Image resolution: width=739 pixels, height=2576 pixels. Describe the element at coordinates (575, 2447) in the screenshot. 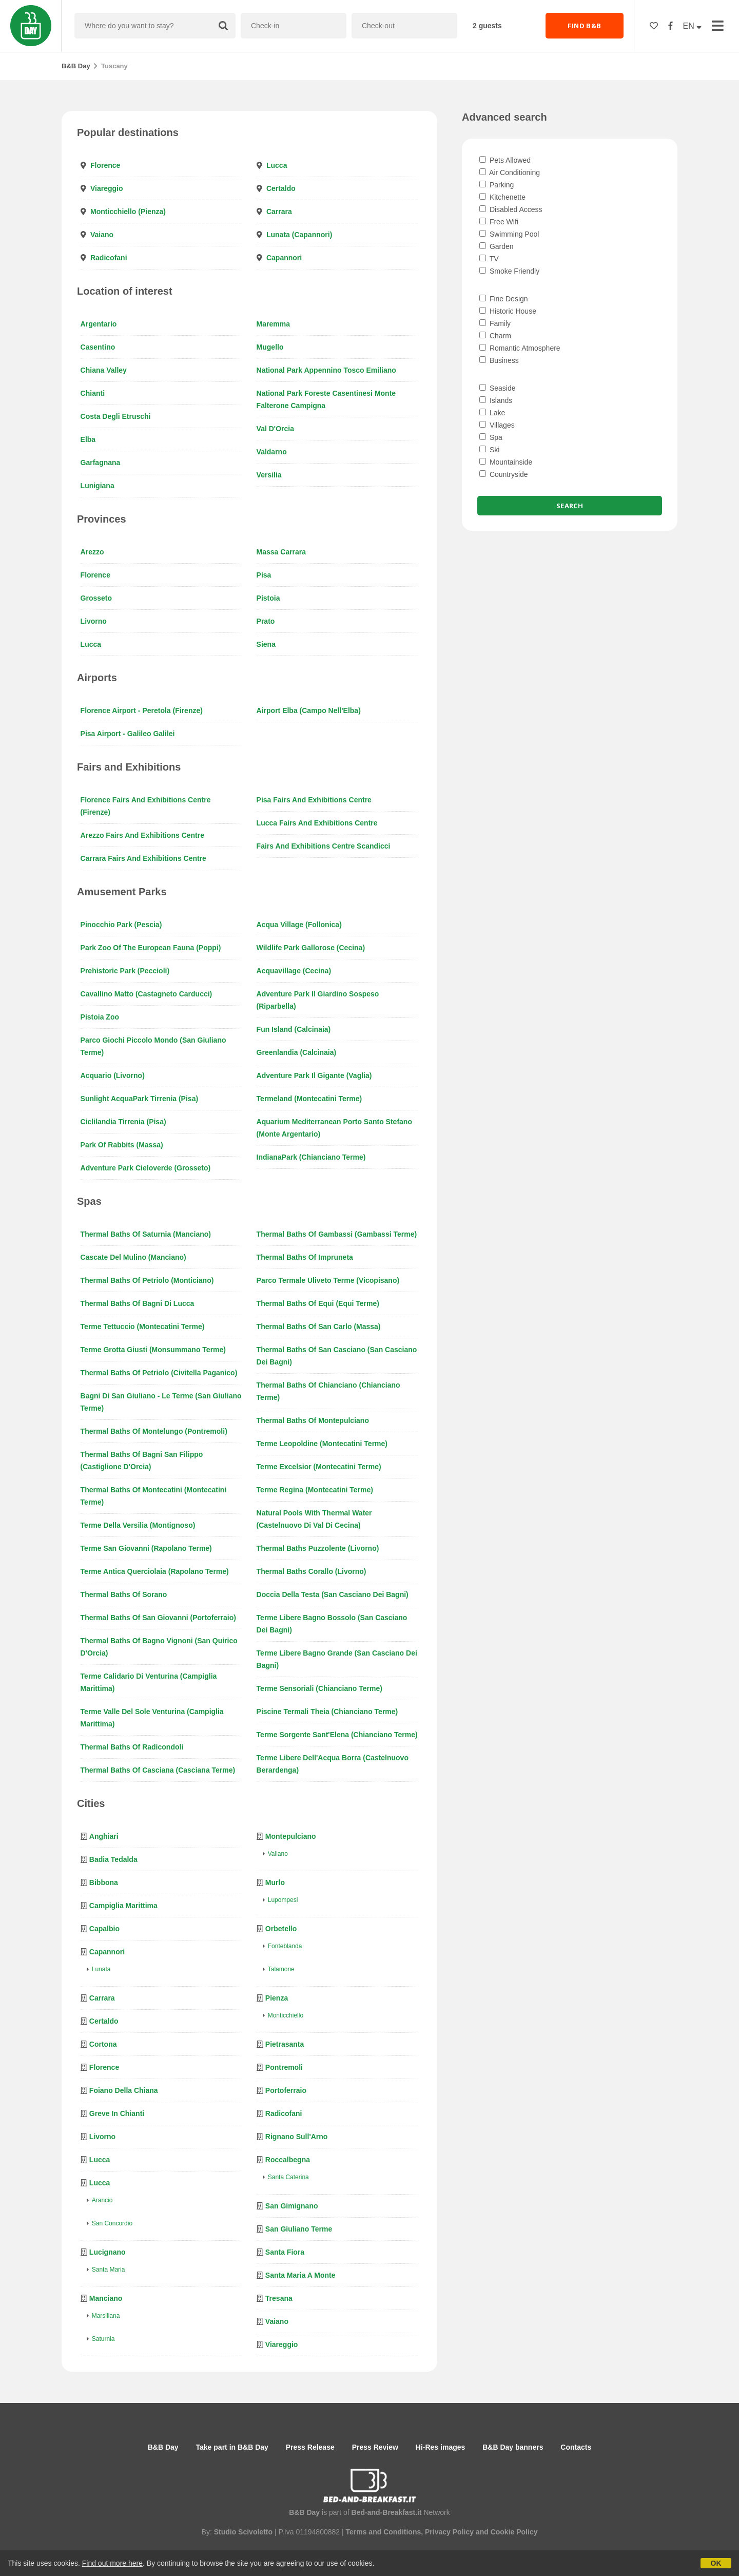

I see `Contacts` at that location.